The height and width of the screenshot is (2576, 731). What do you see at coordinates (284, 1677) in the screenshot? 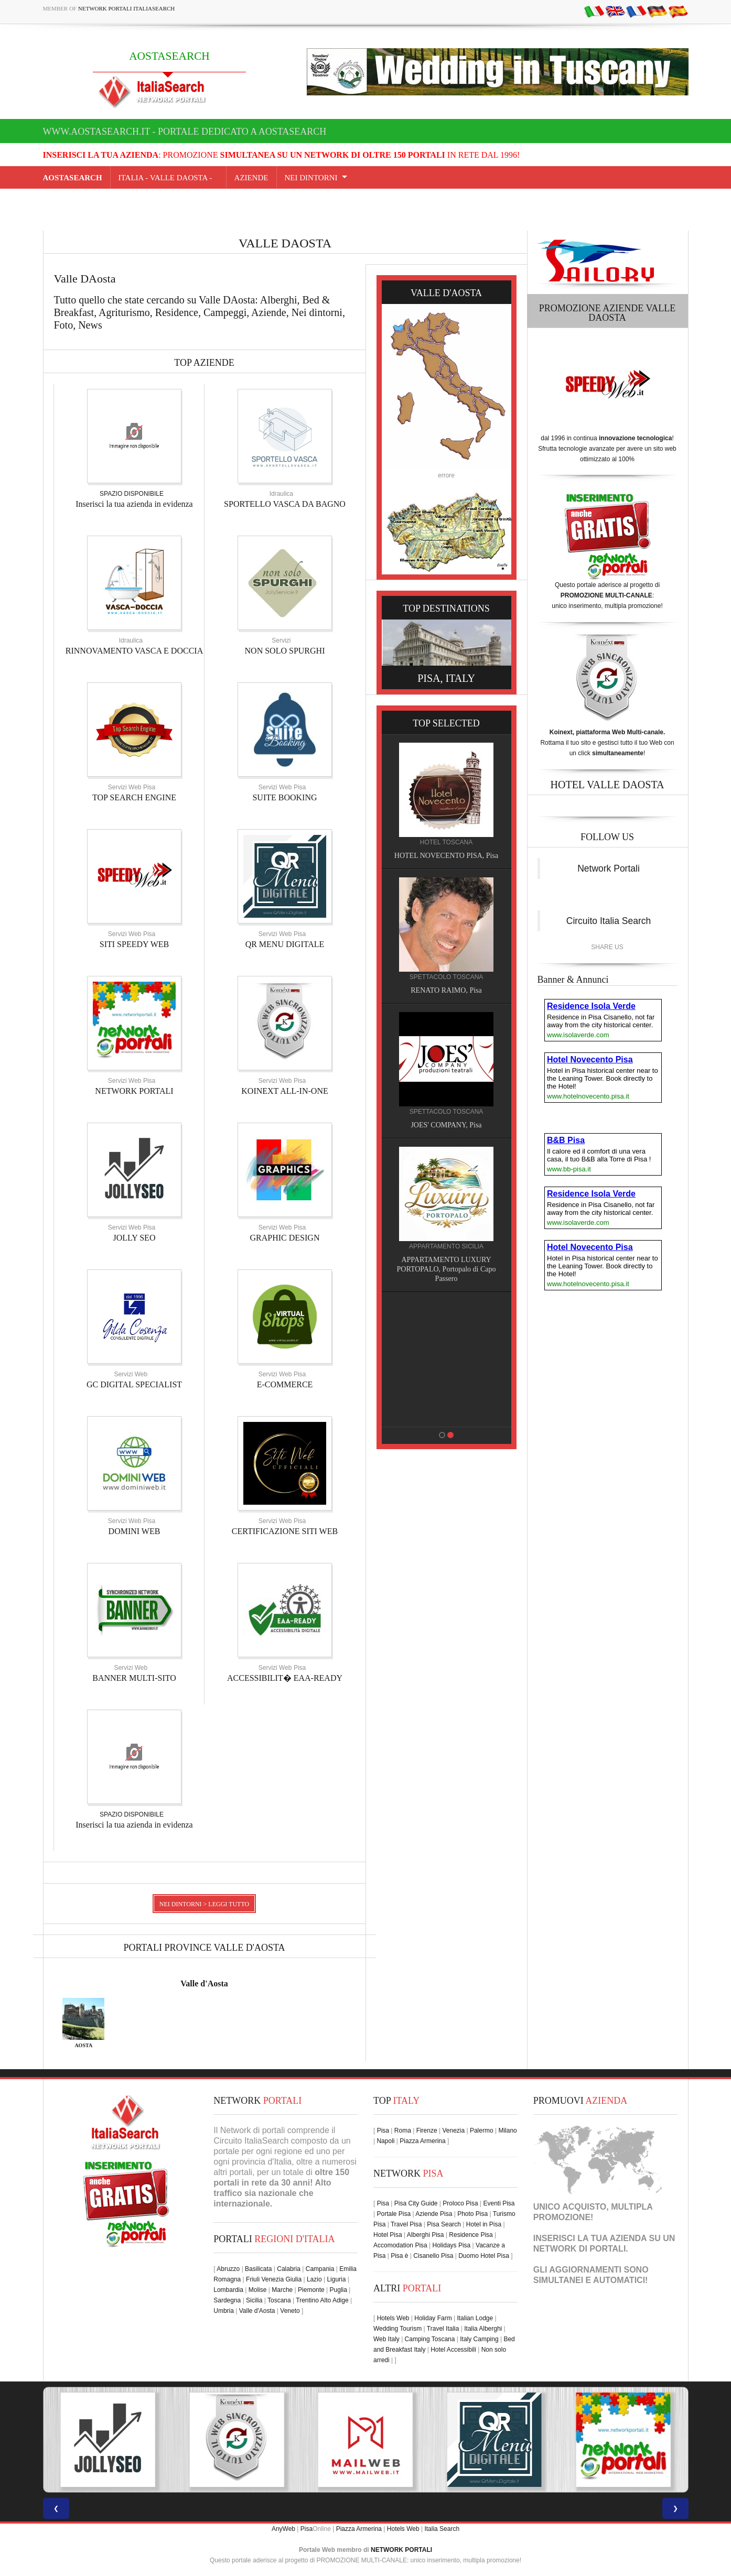
I see `ACCESSIBILIT� EAA-READY` at bounding box center [284, 1677].